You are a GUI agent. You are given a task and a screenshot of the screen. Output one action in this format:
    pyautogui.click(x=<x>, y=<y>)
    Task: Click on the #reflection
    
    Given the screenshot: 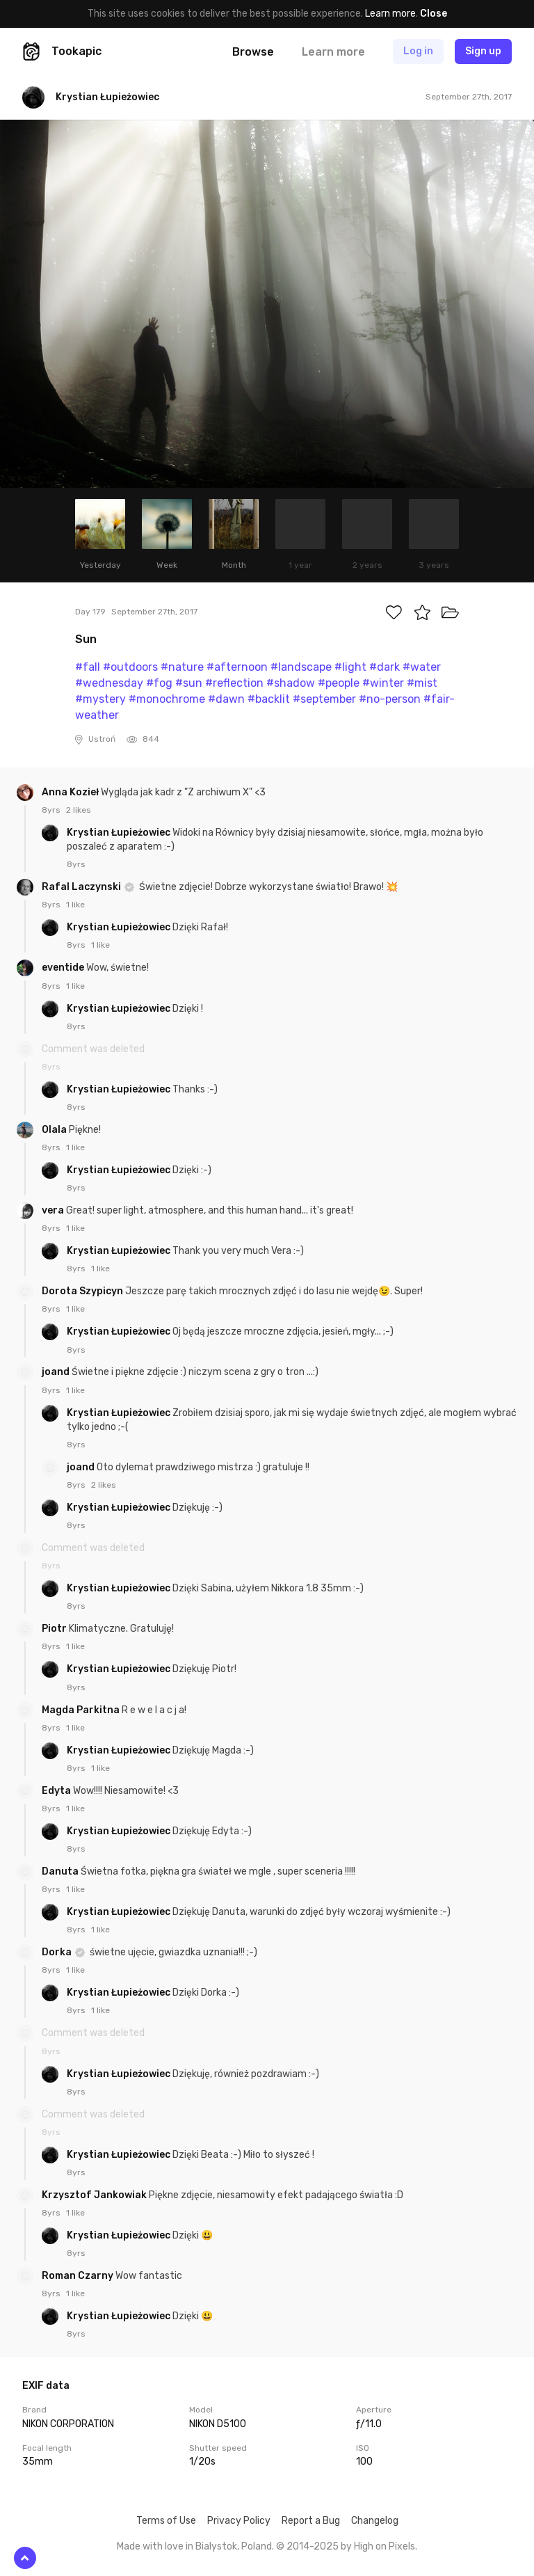 What is the action you would take?
    pyautogui.click(x=234, y=683)
    